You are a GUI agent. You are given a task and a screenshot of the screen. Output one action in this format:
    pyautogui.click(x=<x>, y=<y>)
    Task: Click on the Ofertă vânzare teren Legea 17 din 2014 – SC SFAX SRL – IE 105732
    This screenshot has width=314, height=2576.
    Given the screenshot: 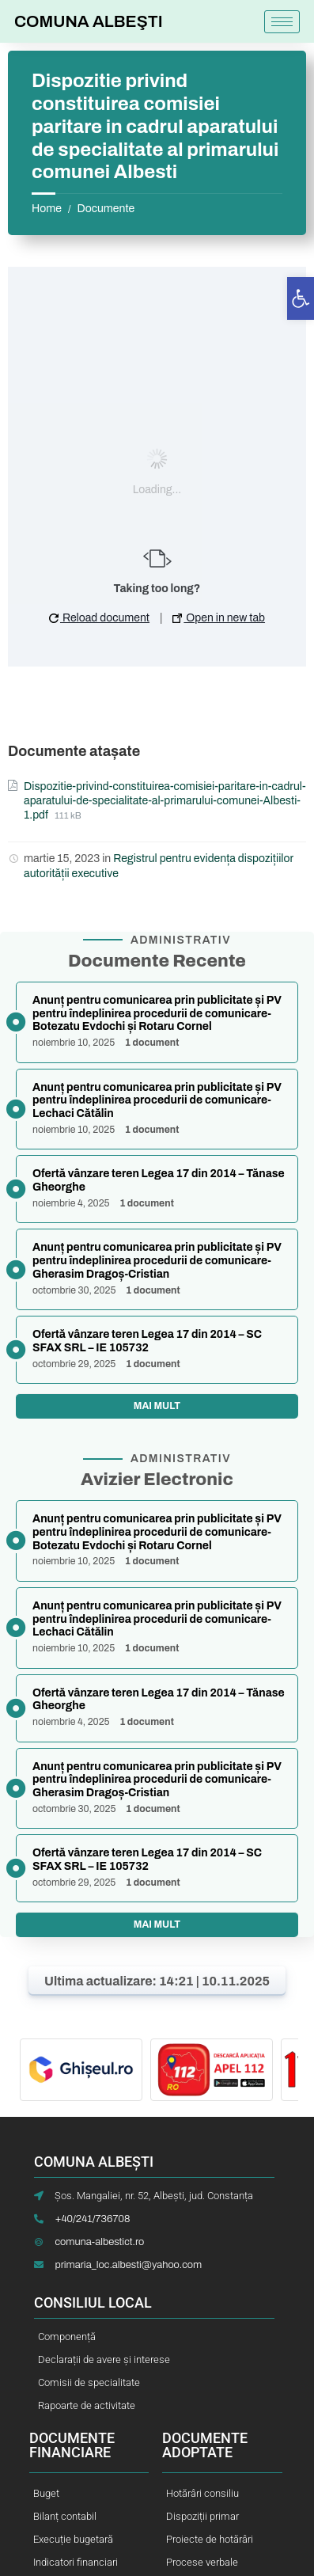 What is the action you would take?
    pyautogui.click(x=147, y=1341)
    